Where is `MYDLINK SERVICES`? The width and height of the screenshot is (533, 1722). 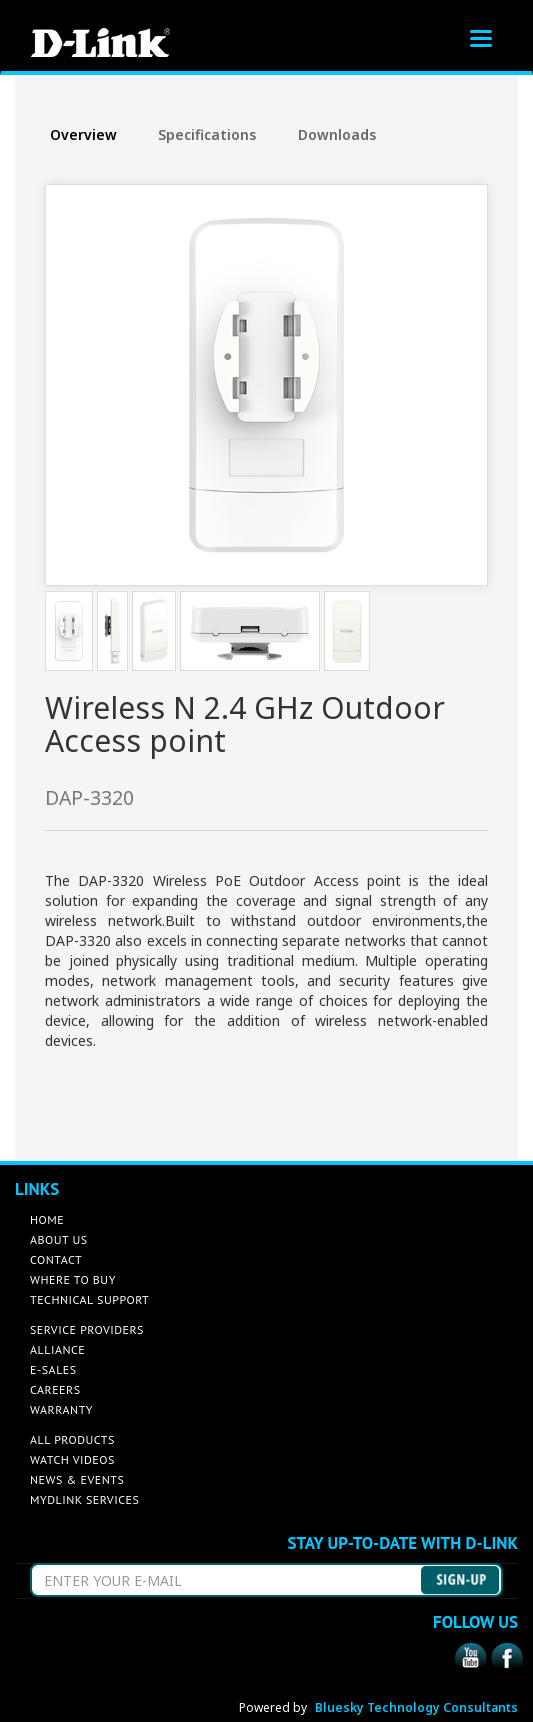 MYDLINK SERVICES is located at coordinates (84, 1499).